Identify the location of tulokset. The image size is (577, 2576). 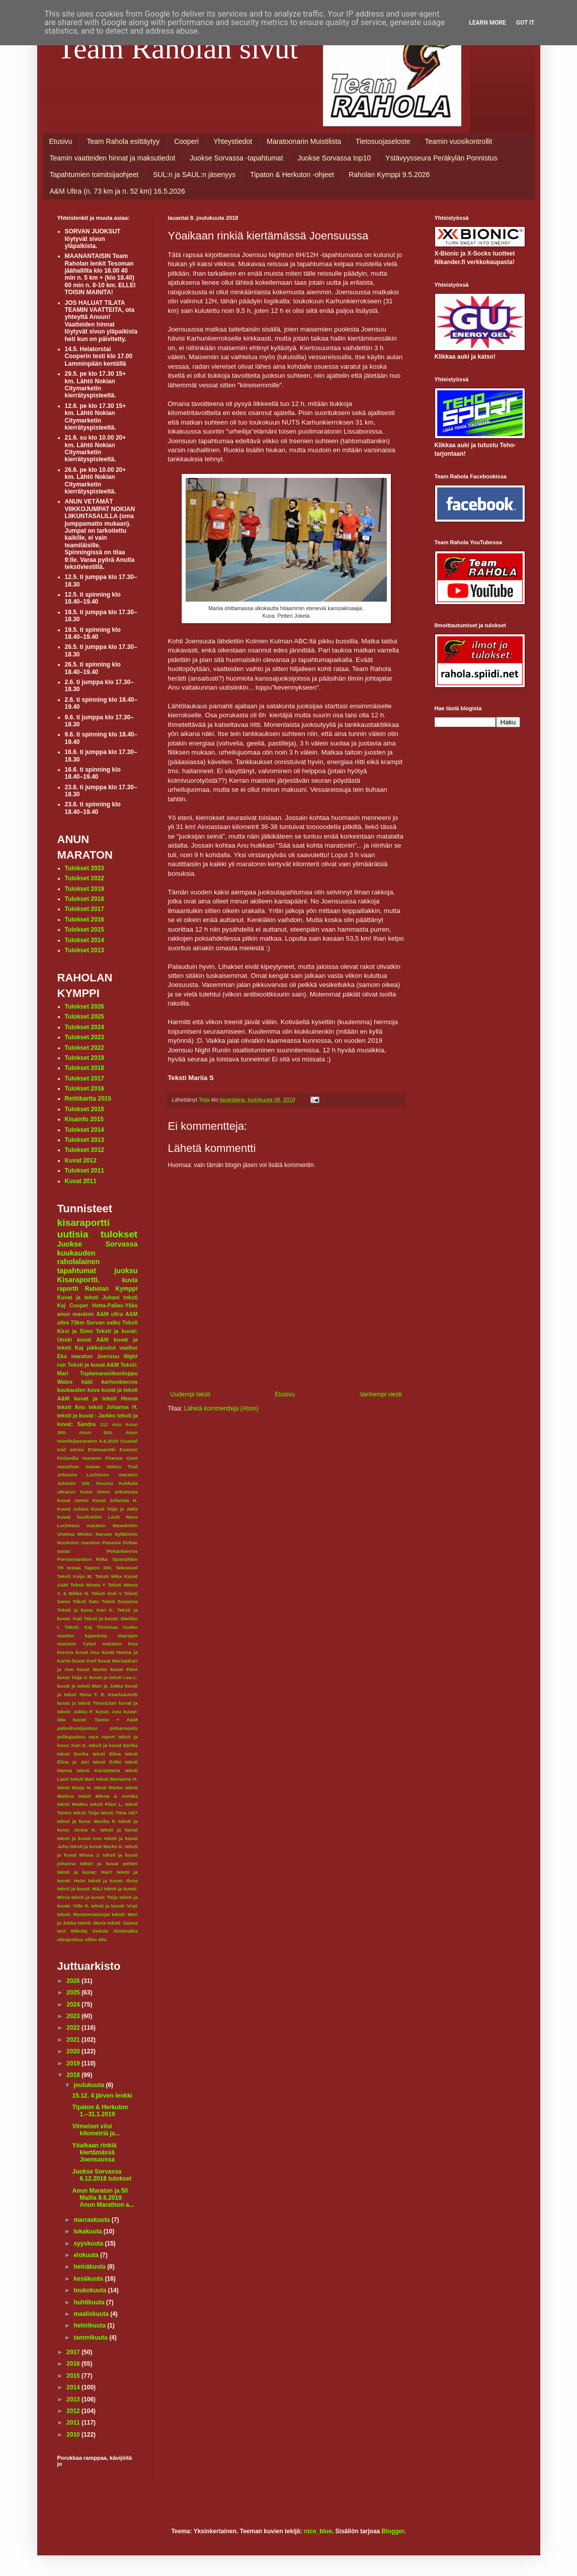
(119, 1234).